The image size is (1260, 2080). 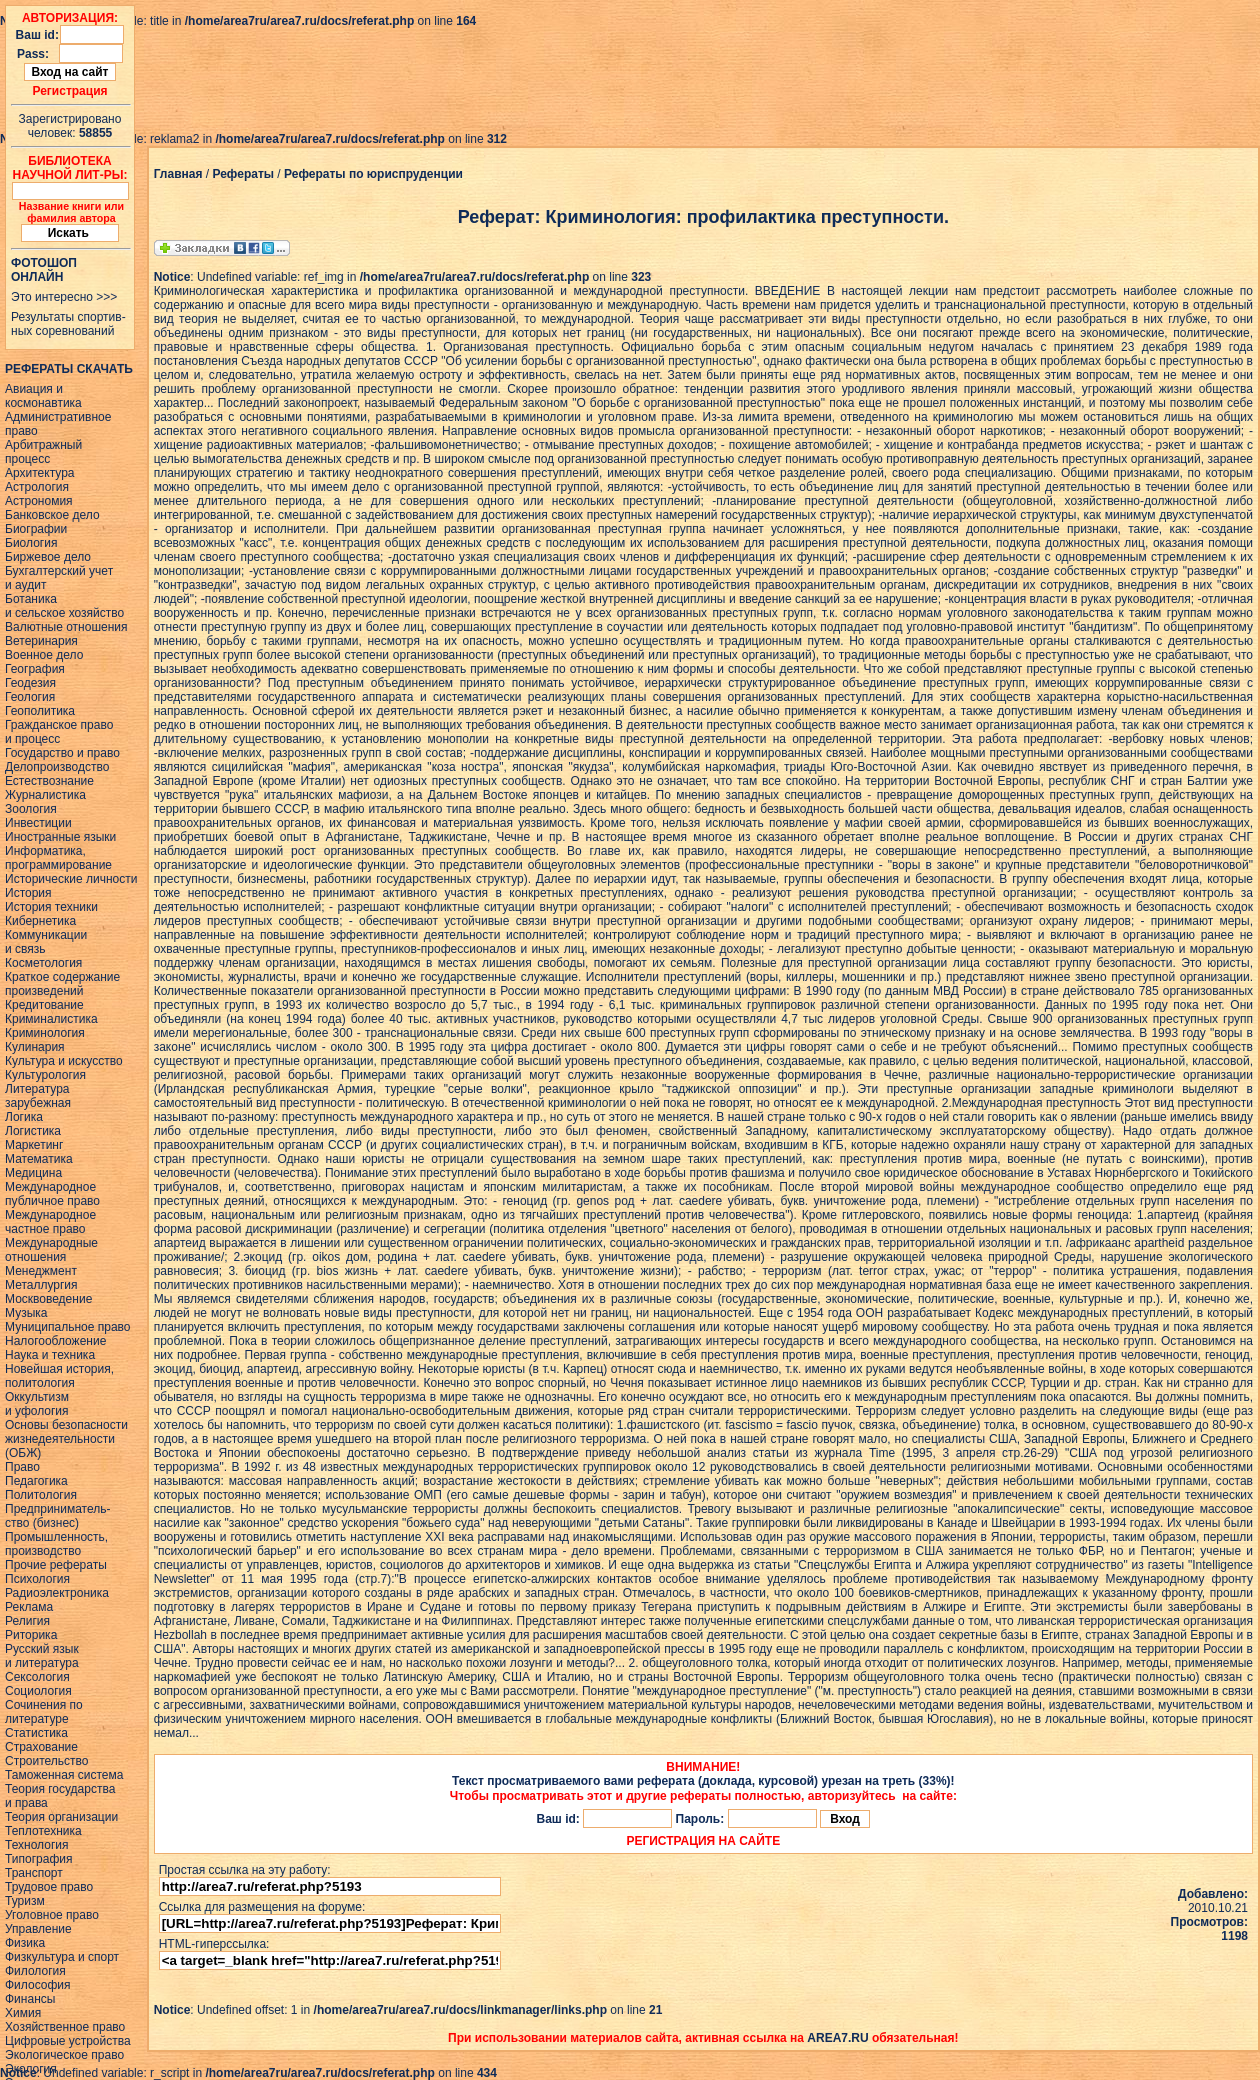 What do you see at coordinates (68, 324) in the screenshot?
I see `Результаты спортив-ных соревнований` at bounding box center [68, 324].